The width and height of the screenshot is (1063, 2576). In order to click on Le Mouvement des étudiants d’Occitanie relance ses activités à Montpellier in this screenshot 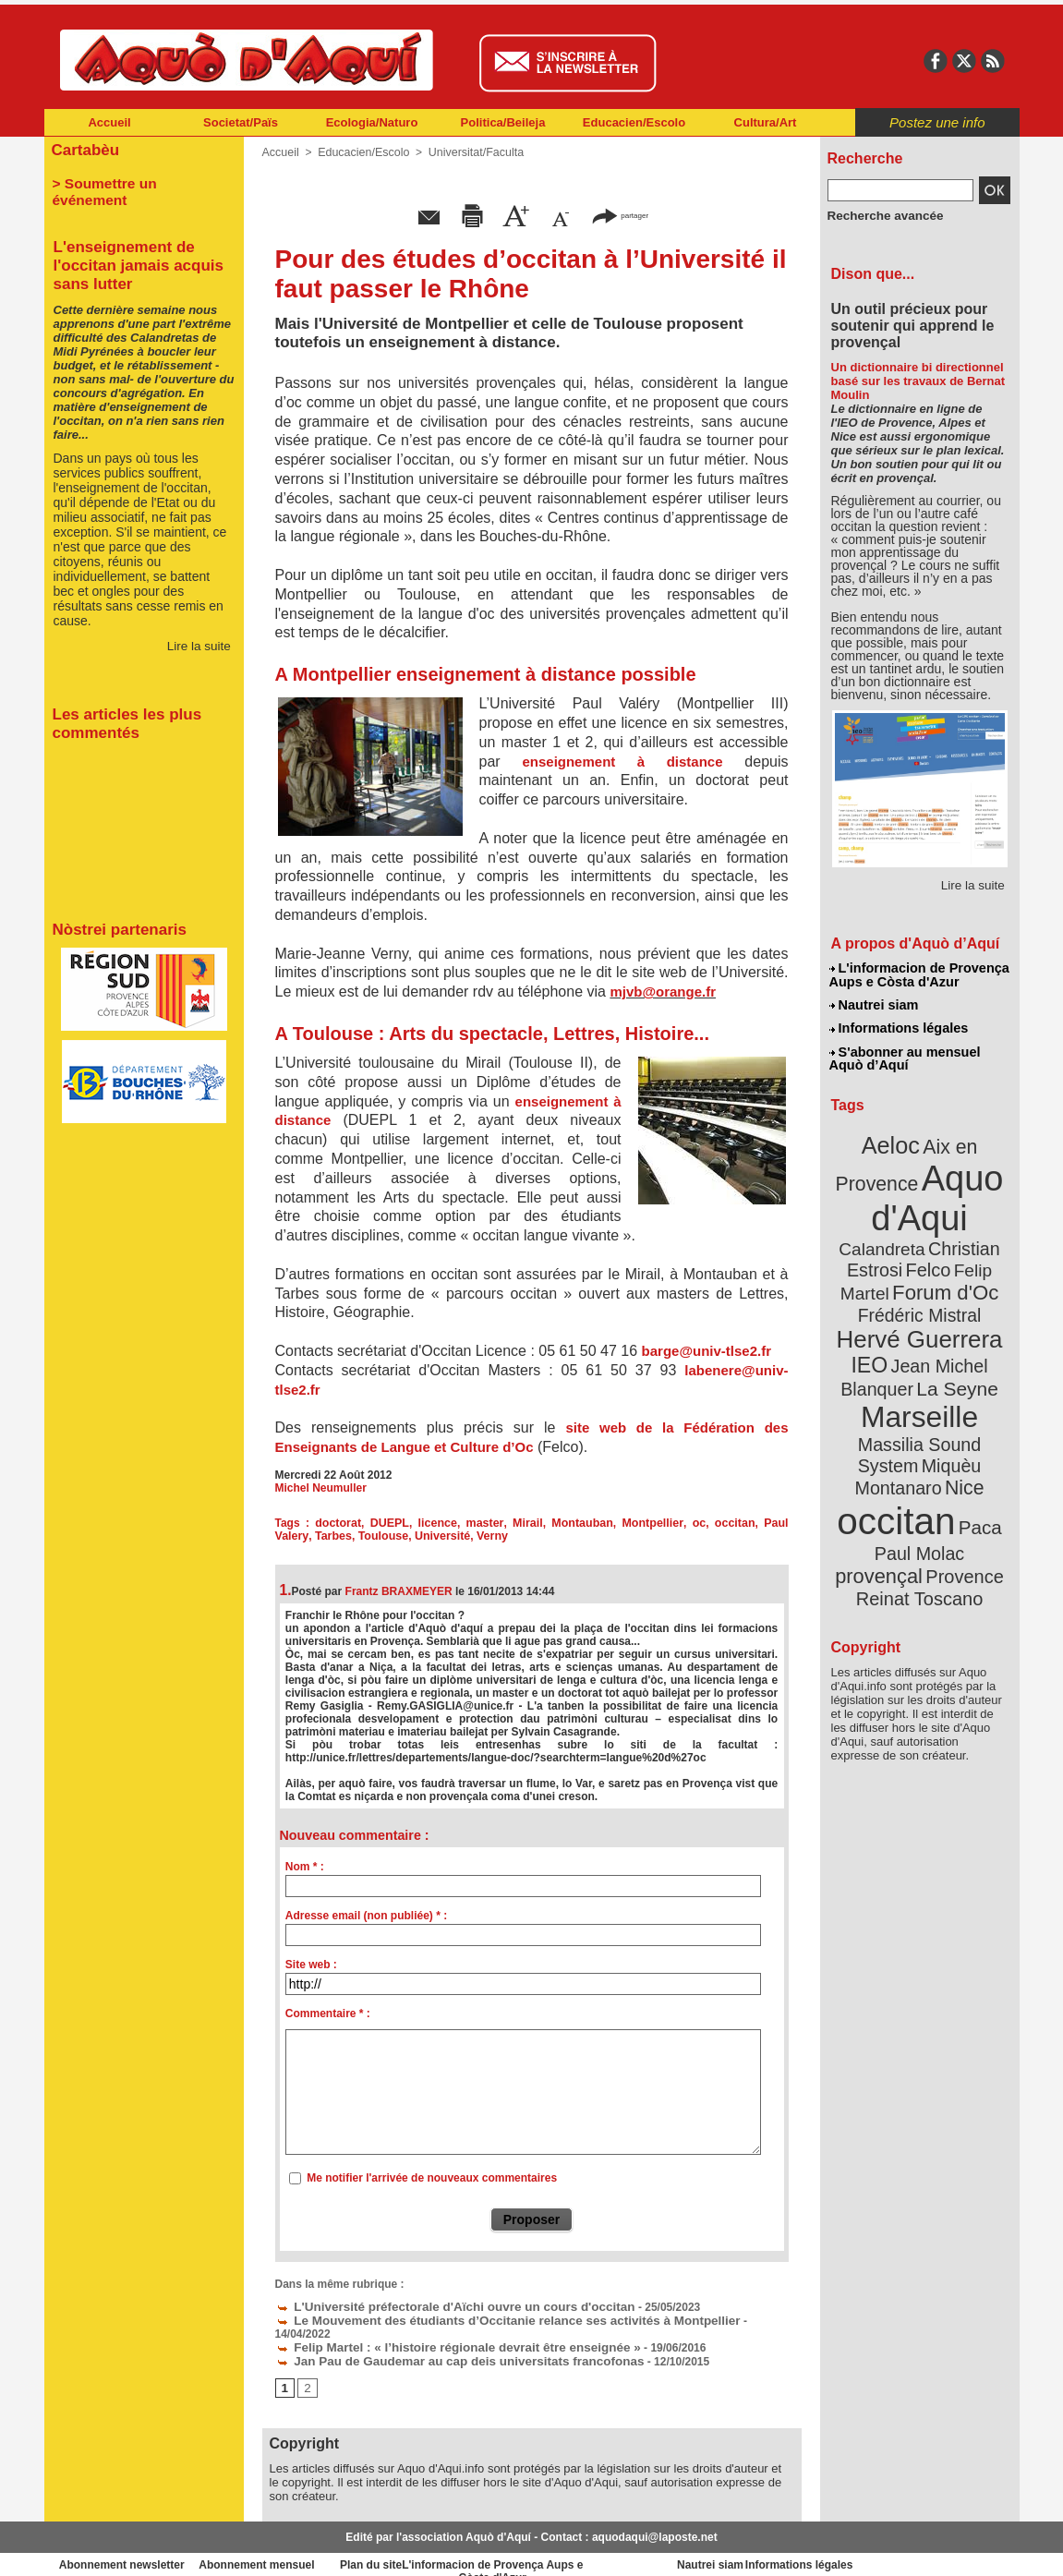, I will do `click(483, 2318)`.